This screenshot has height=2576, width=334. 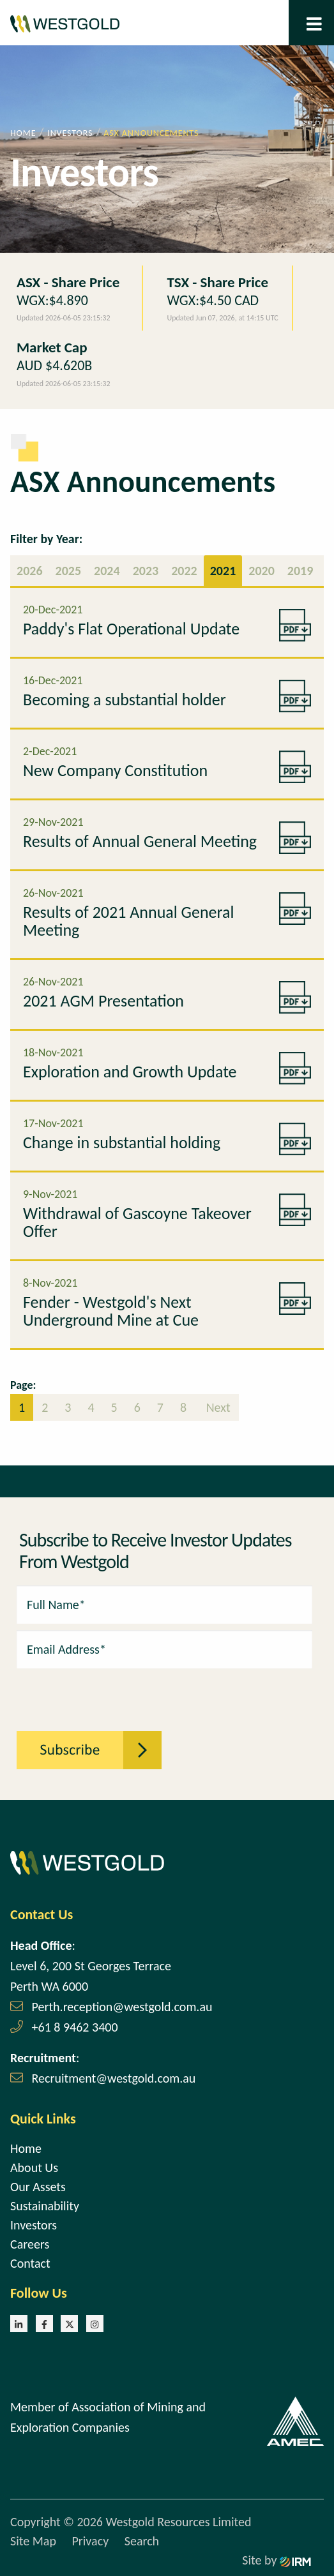 I want to click on 2026, so click(x=30, y=570).